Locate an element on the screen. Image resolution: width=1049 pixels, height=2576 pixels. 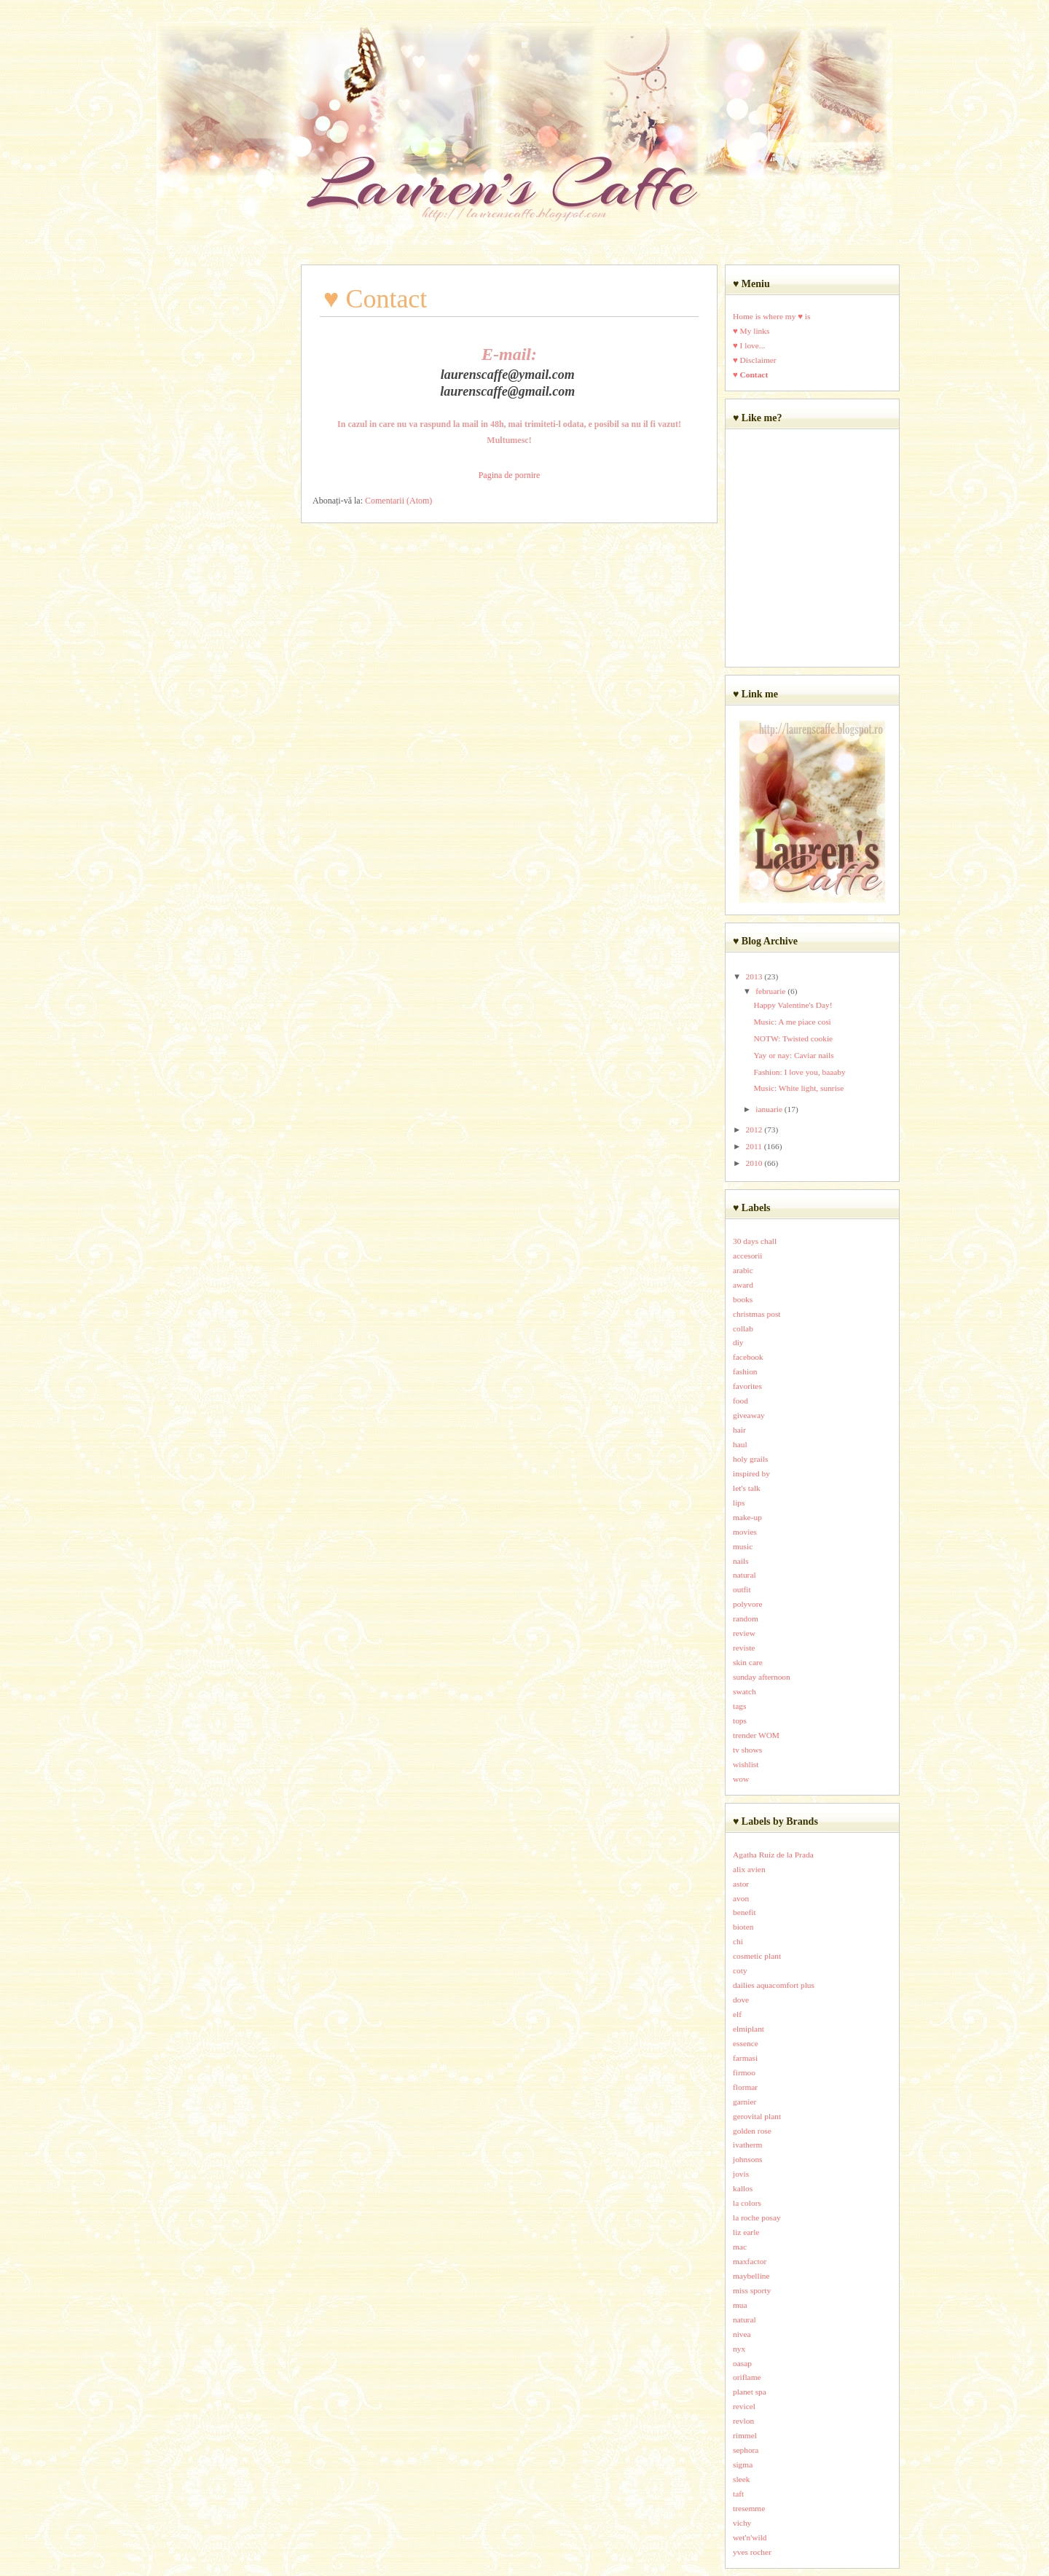
sephora is located at coordinates (745, 2450).